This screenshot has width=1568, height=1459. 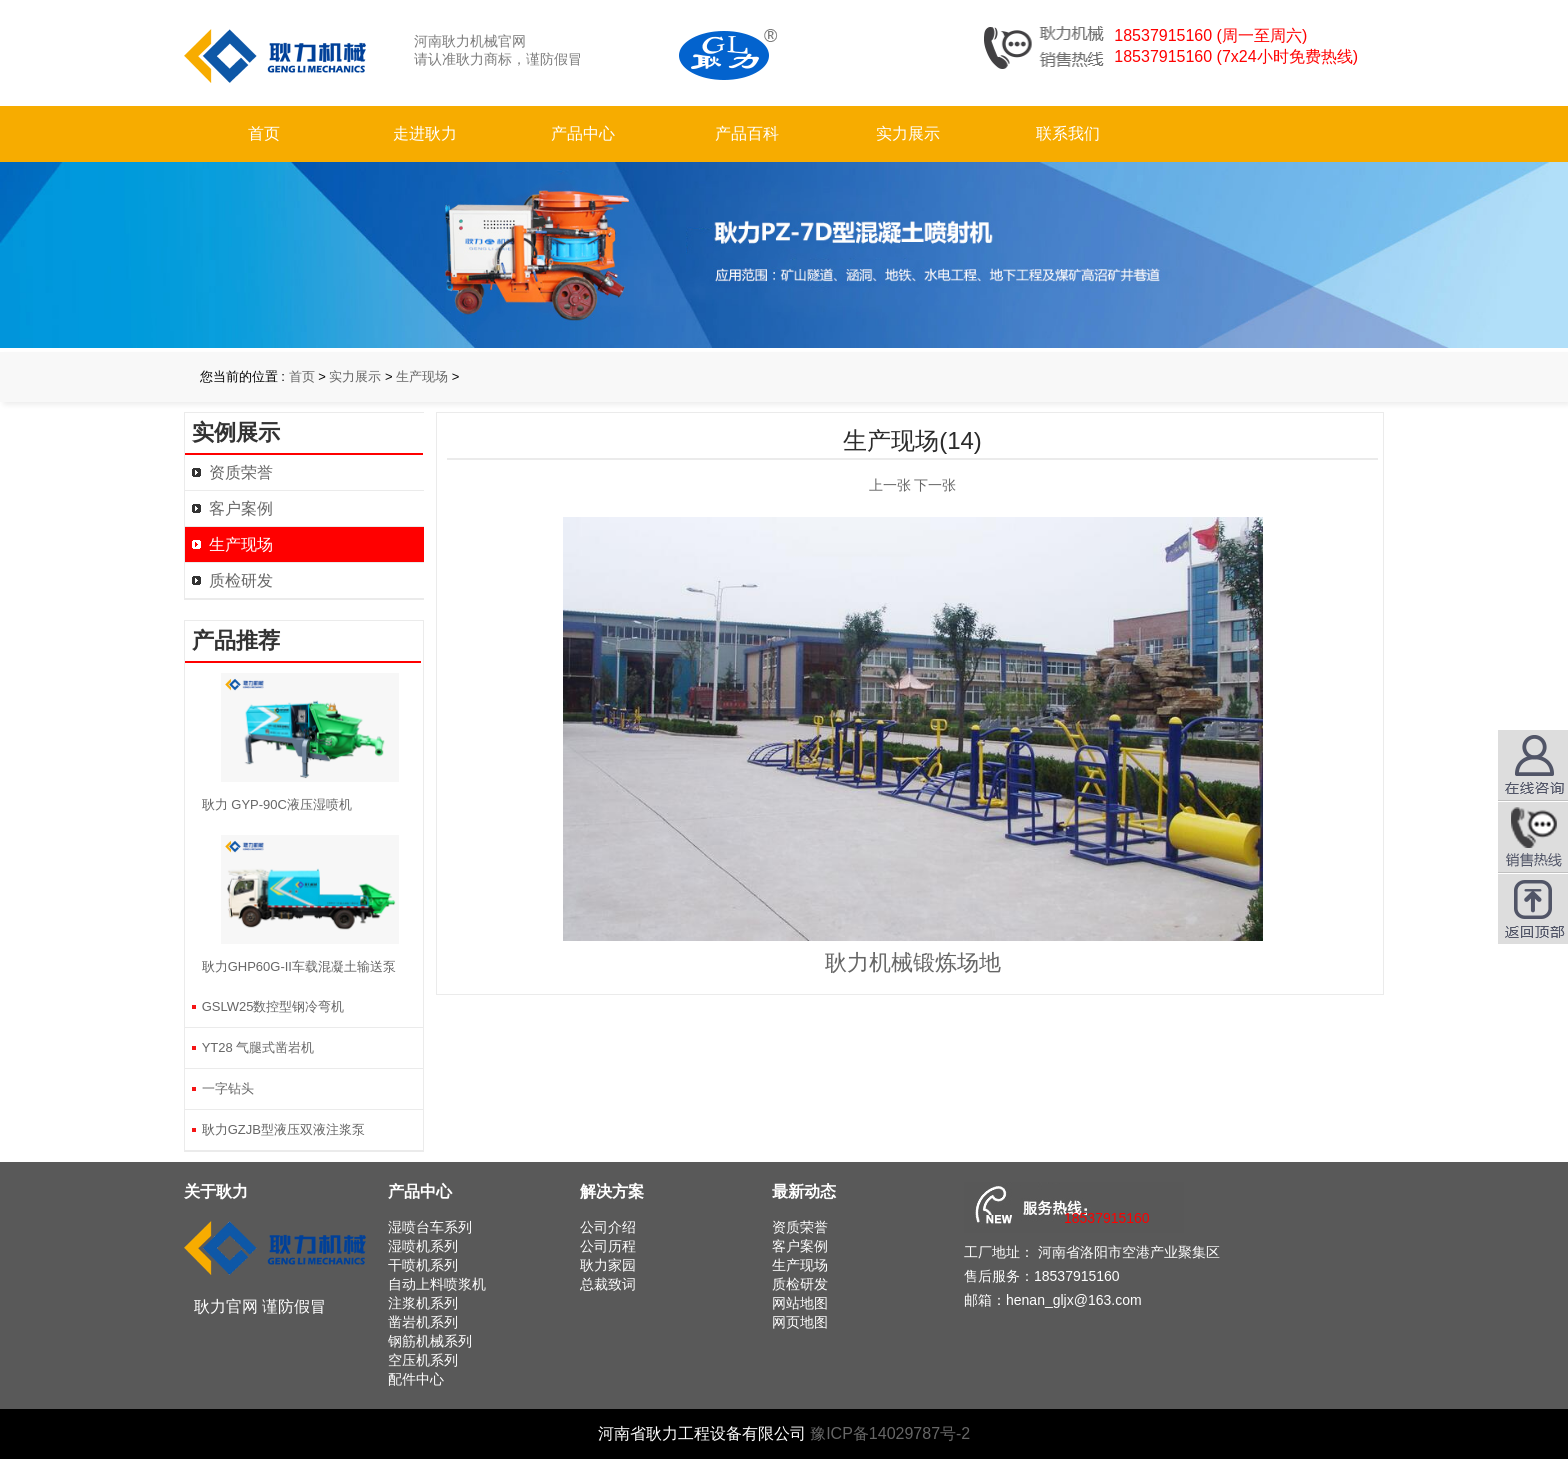 I want to click on 耿力机械锻炼场地, so click(x=913, y=962).